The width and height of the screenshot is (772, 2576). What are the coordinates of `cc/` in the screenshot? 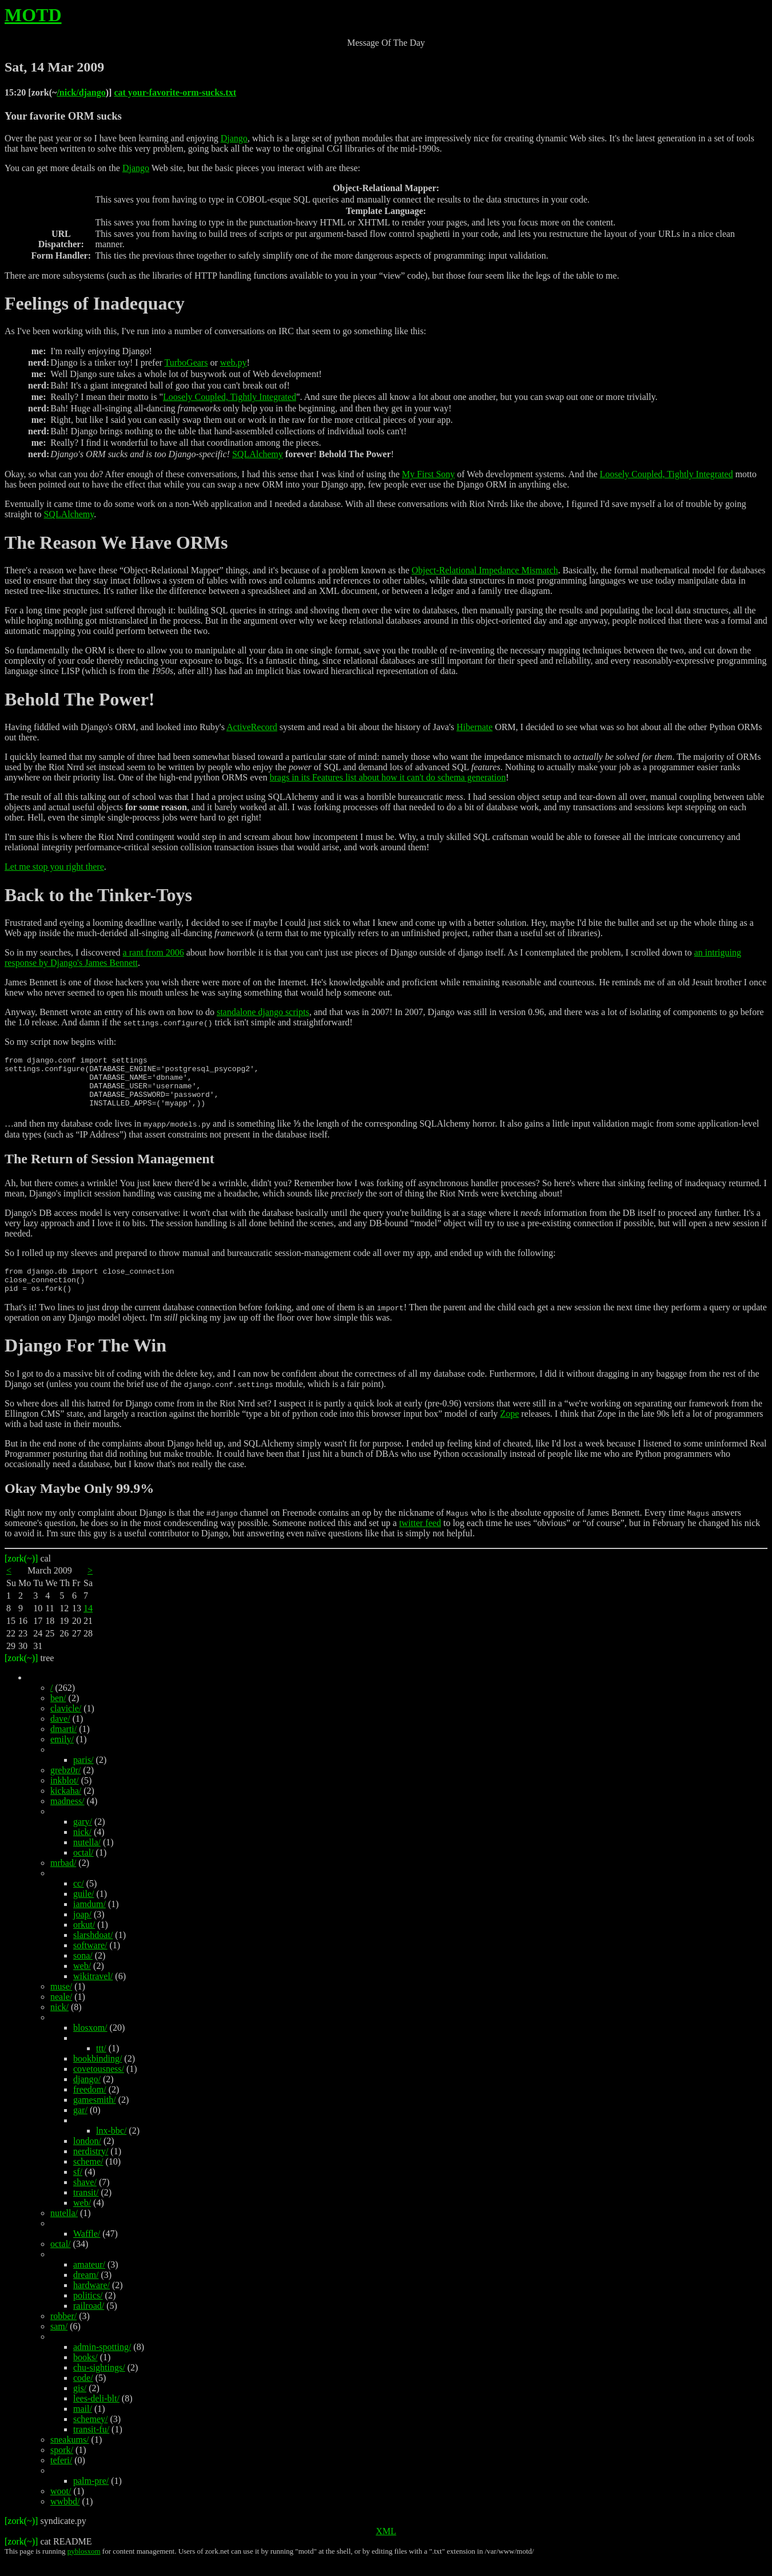 It's located at (78, 1899).